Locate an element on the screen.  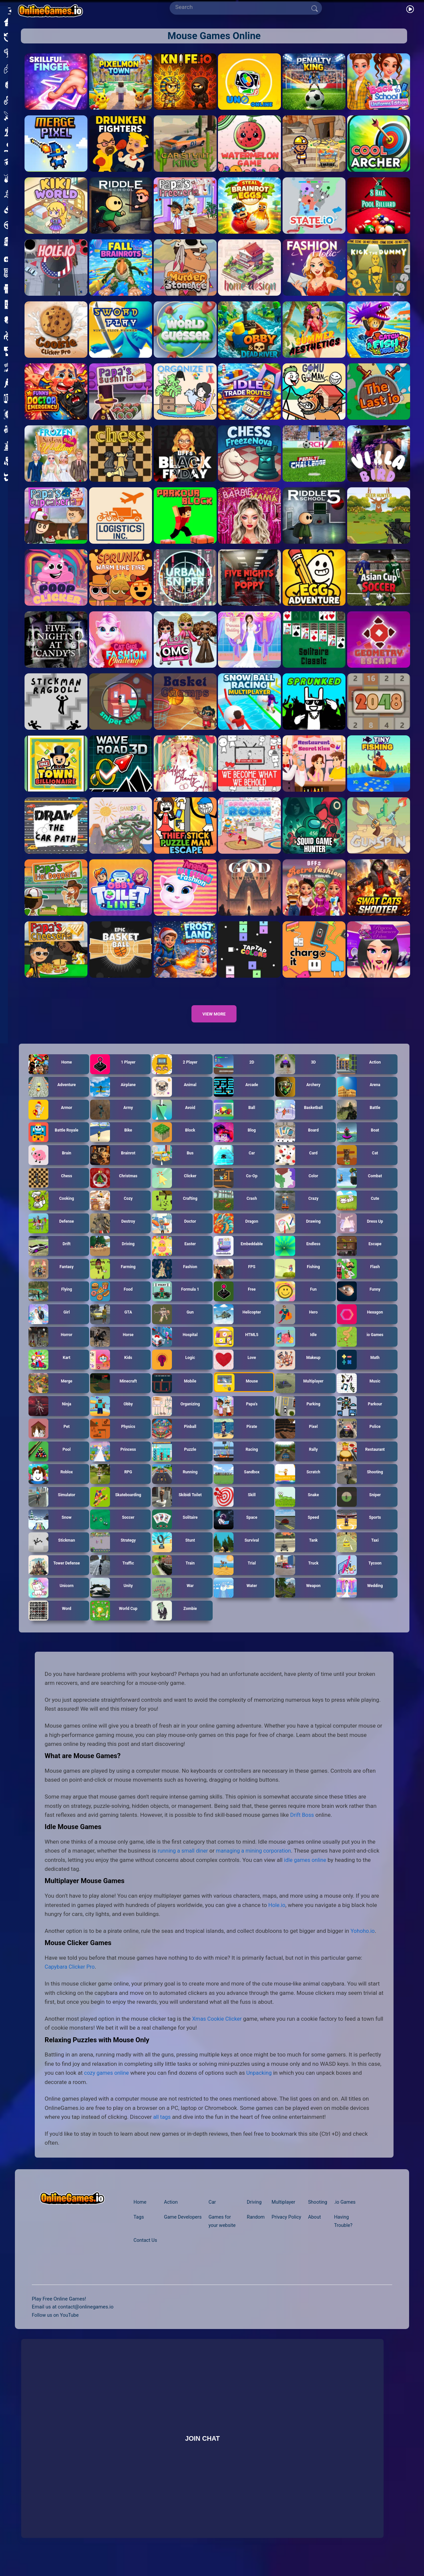
Water is located at coordinates (235, 1599).